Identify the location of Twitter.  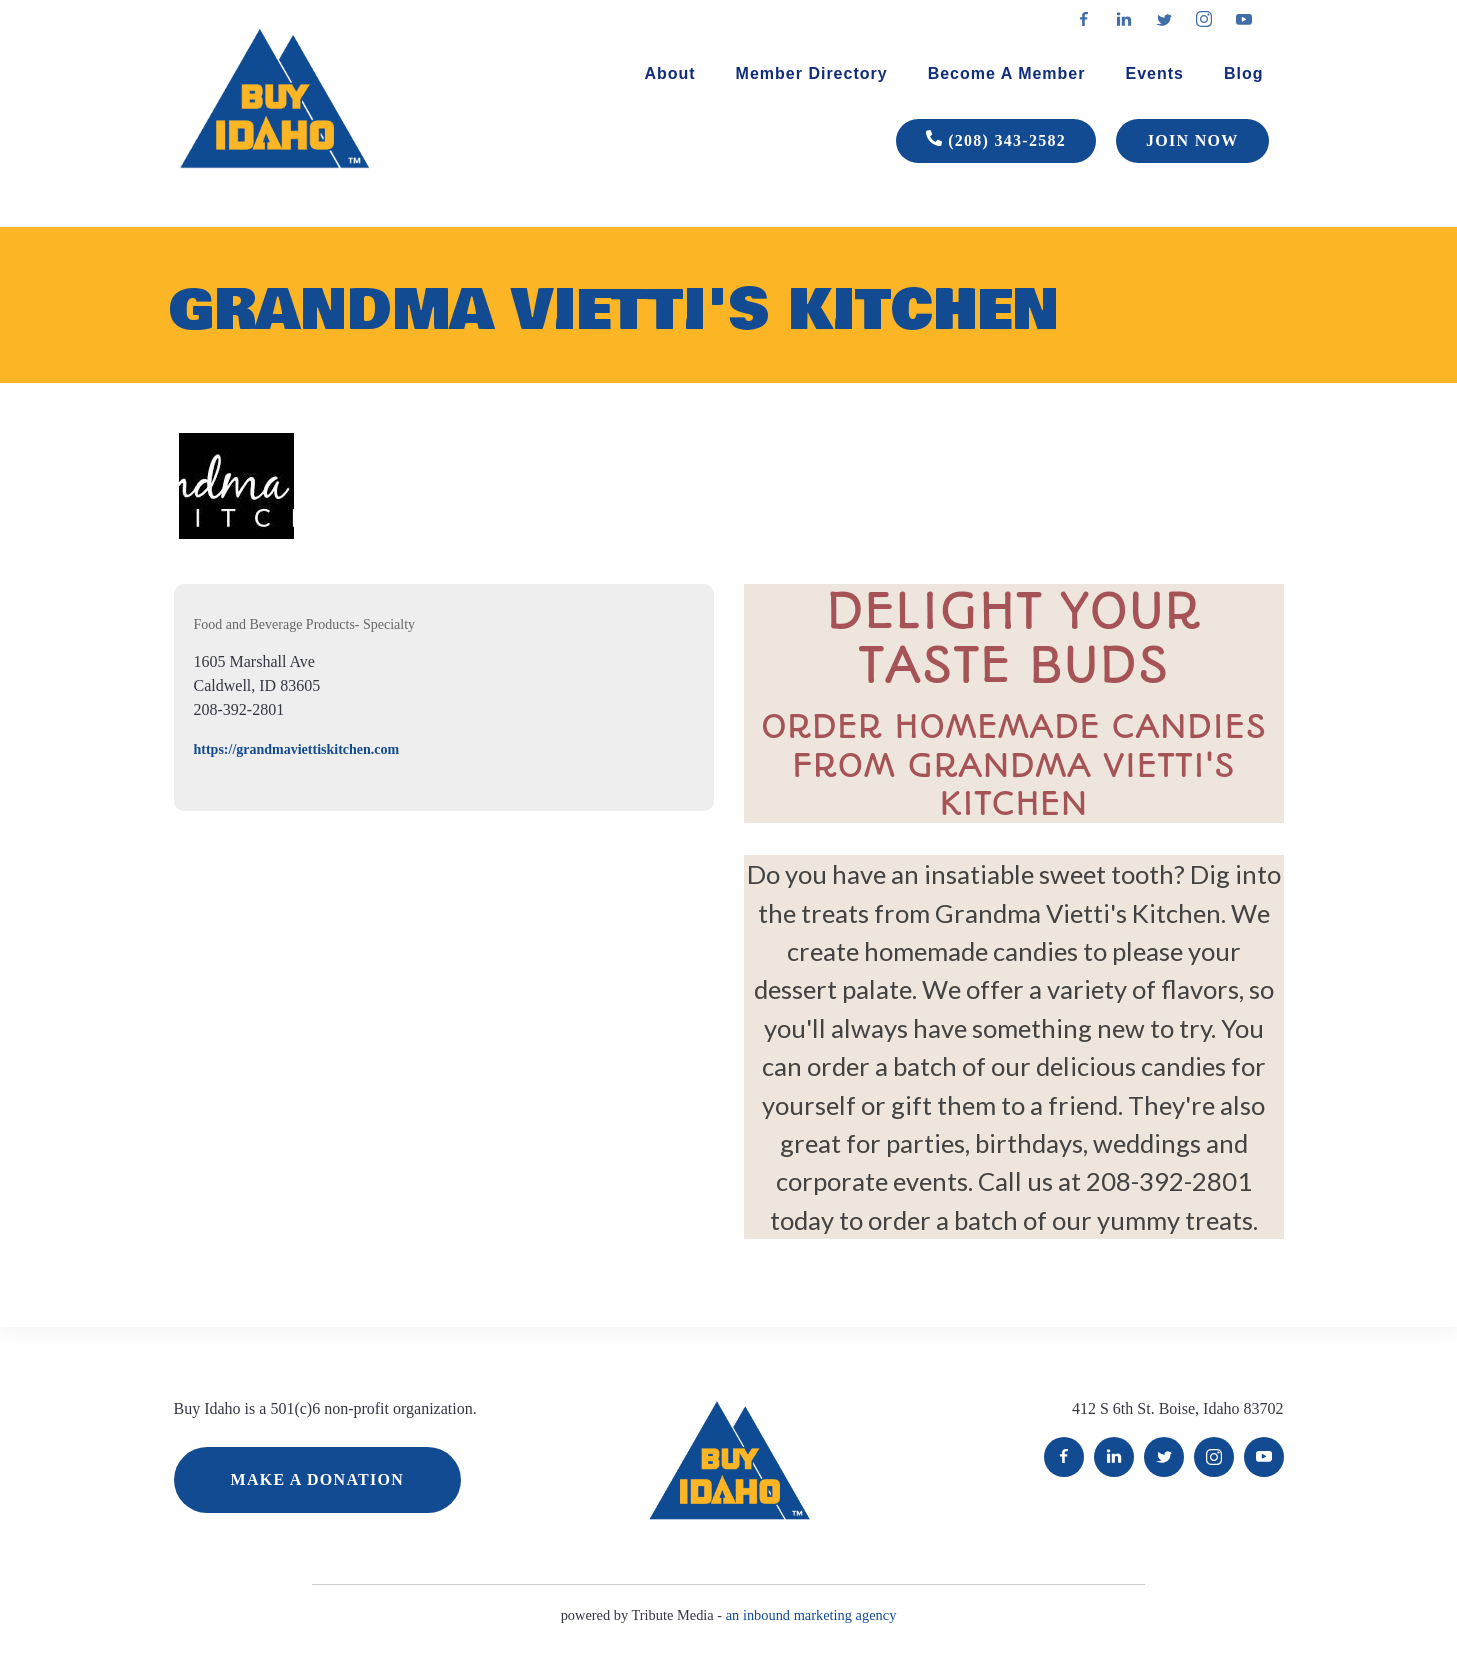
(1164, 1457).